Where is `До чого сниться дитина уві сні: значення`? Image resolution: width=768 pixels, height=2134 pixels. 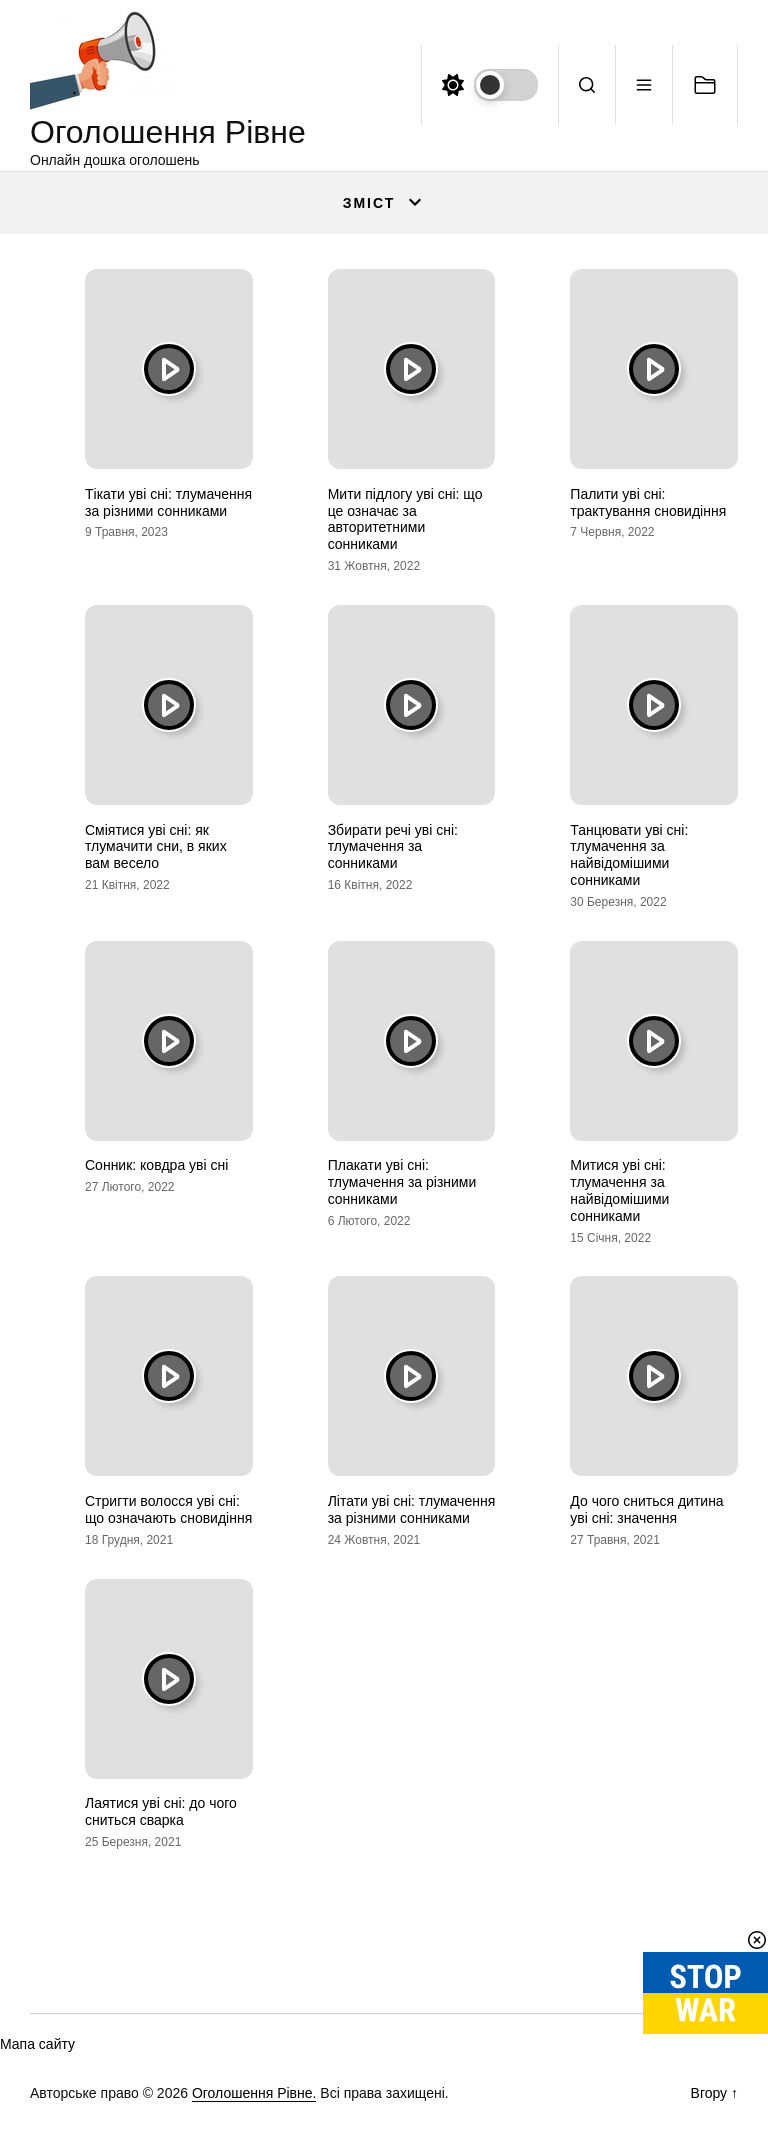
До чого сниться дитина уві сні: значення is located at coordinates (646, 1509).